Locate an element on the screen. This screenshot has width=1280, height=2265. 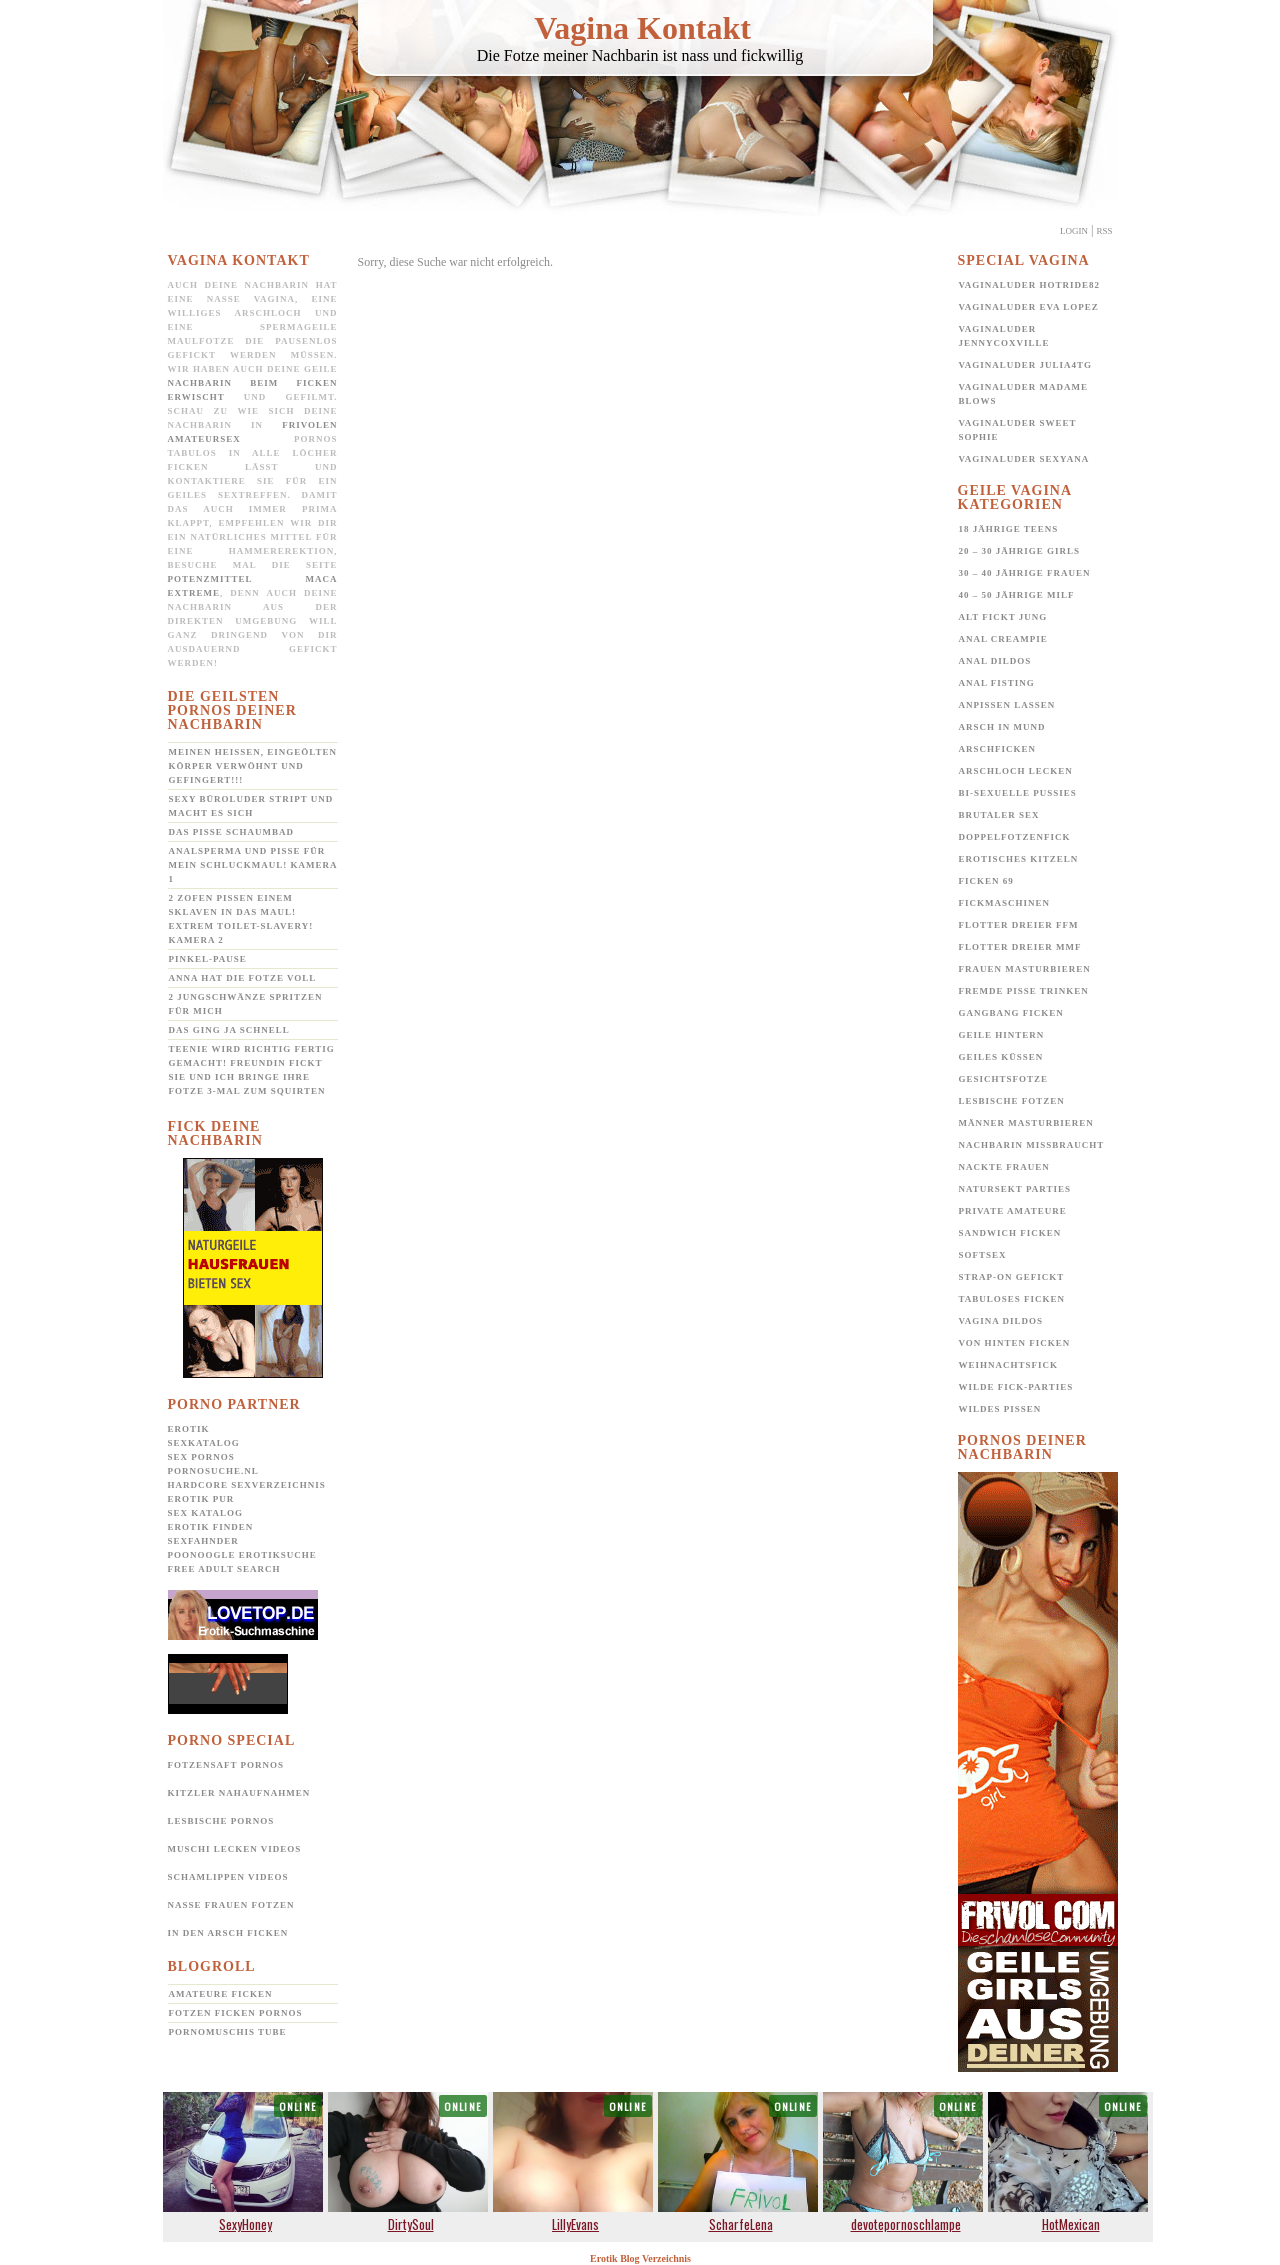
Fotzensaft Pornos is located at coordinates (226, 1765).